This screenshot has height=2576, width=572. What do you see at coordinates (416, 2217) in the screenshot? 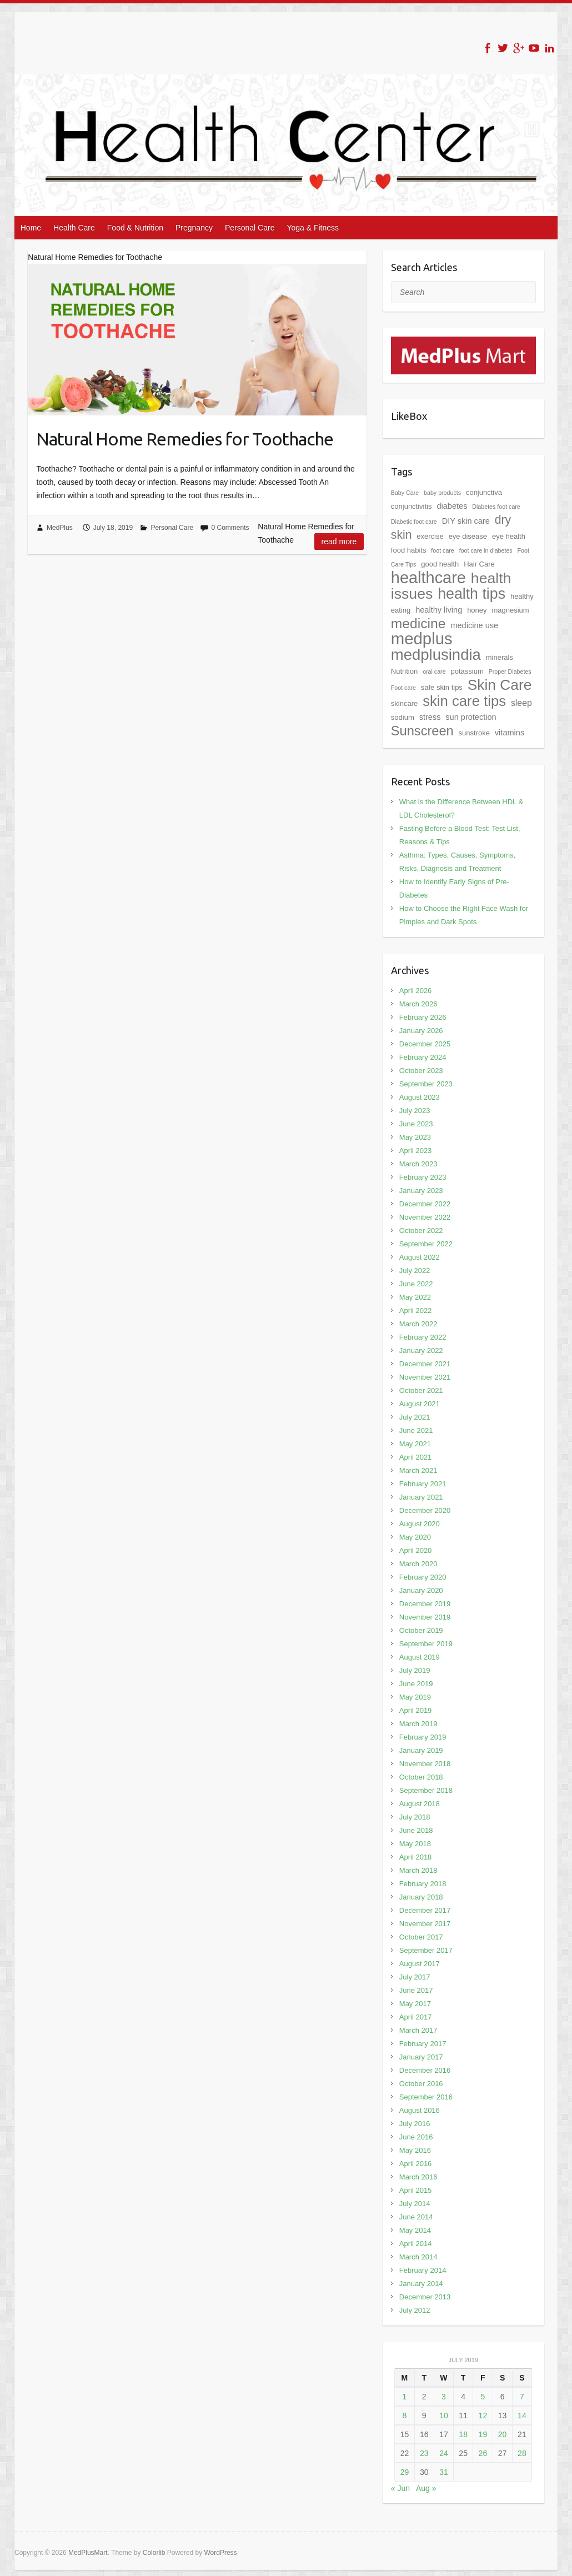
I see `June 2014` at bounding box center [416, 2217].